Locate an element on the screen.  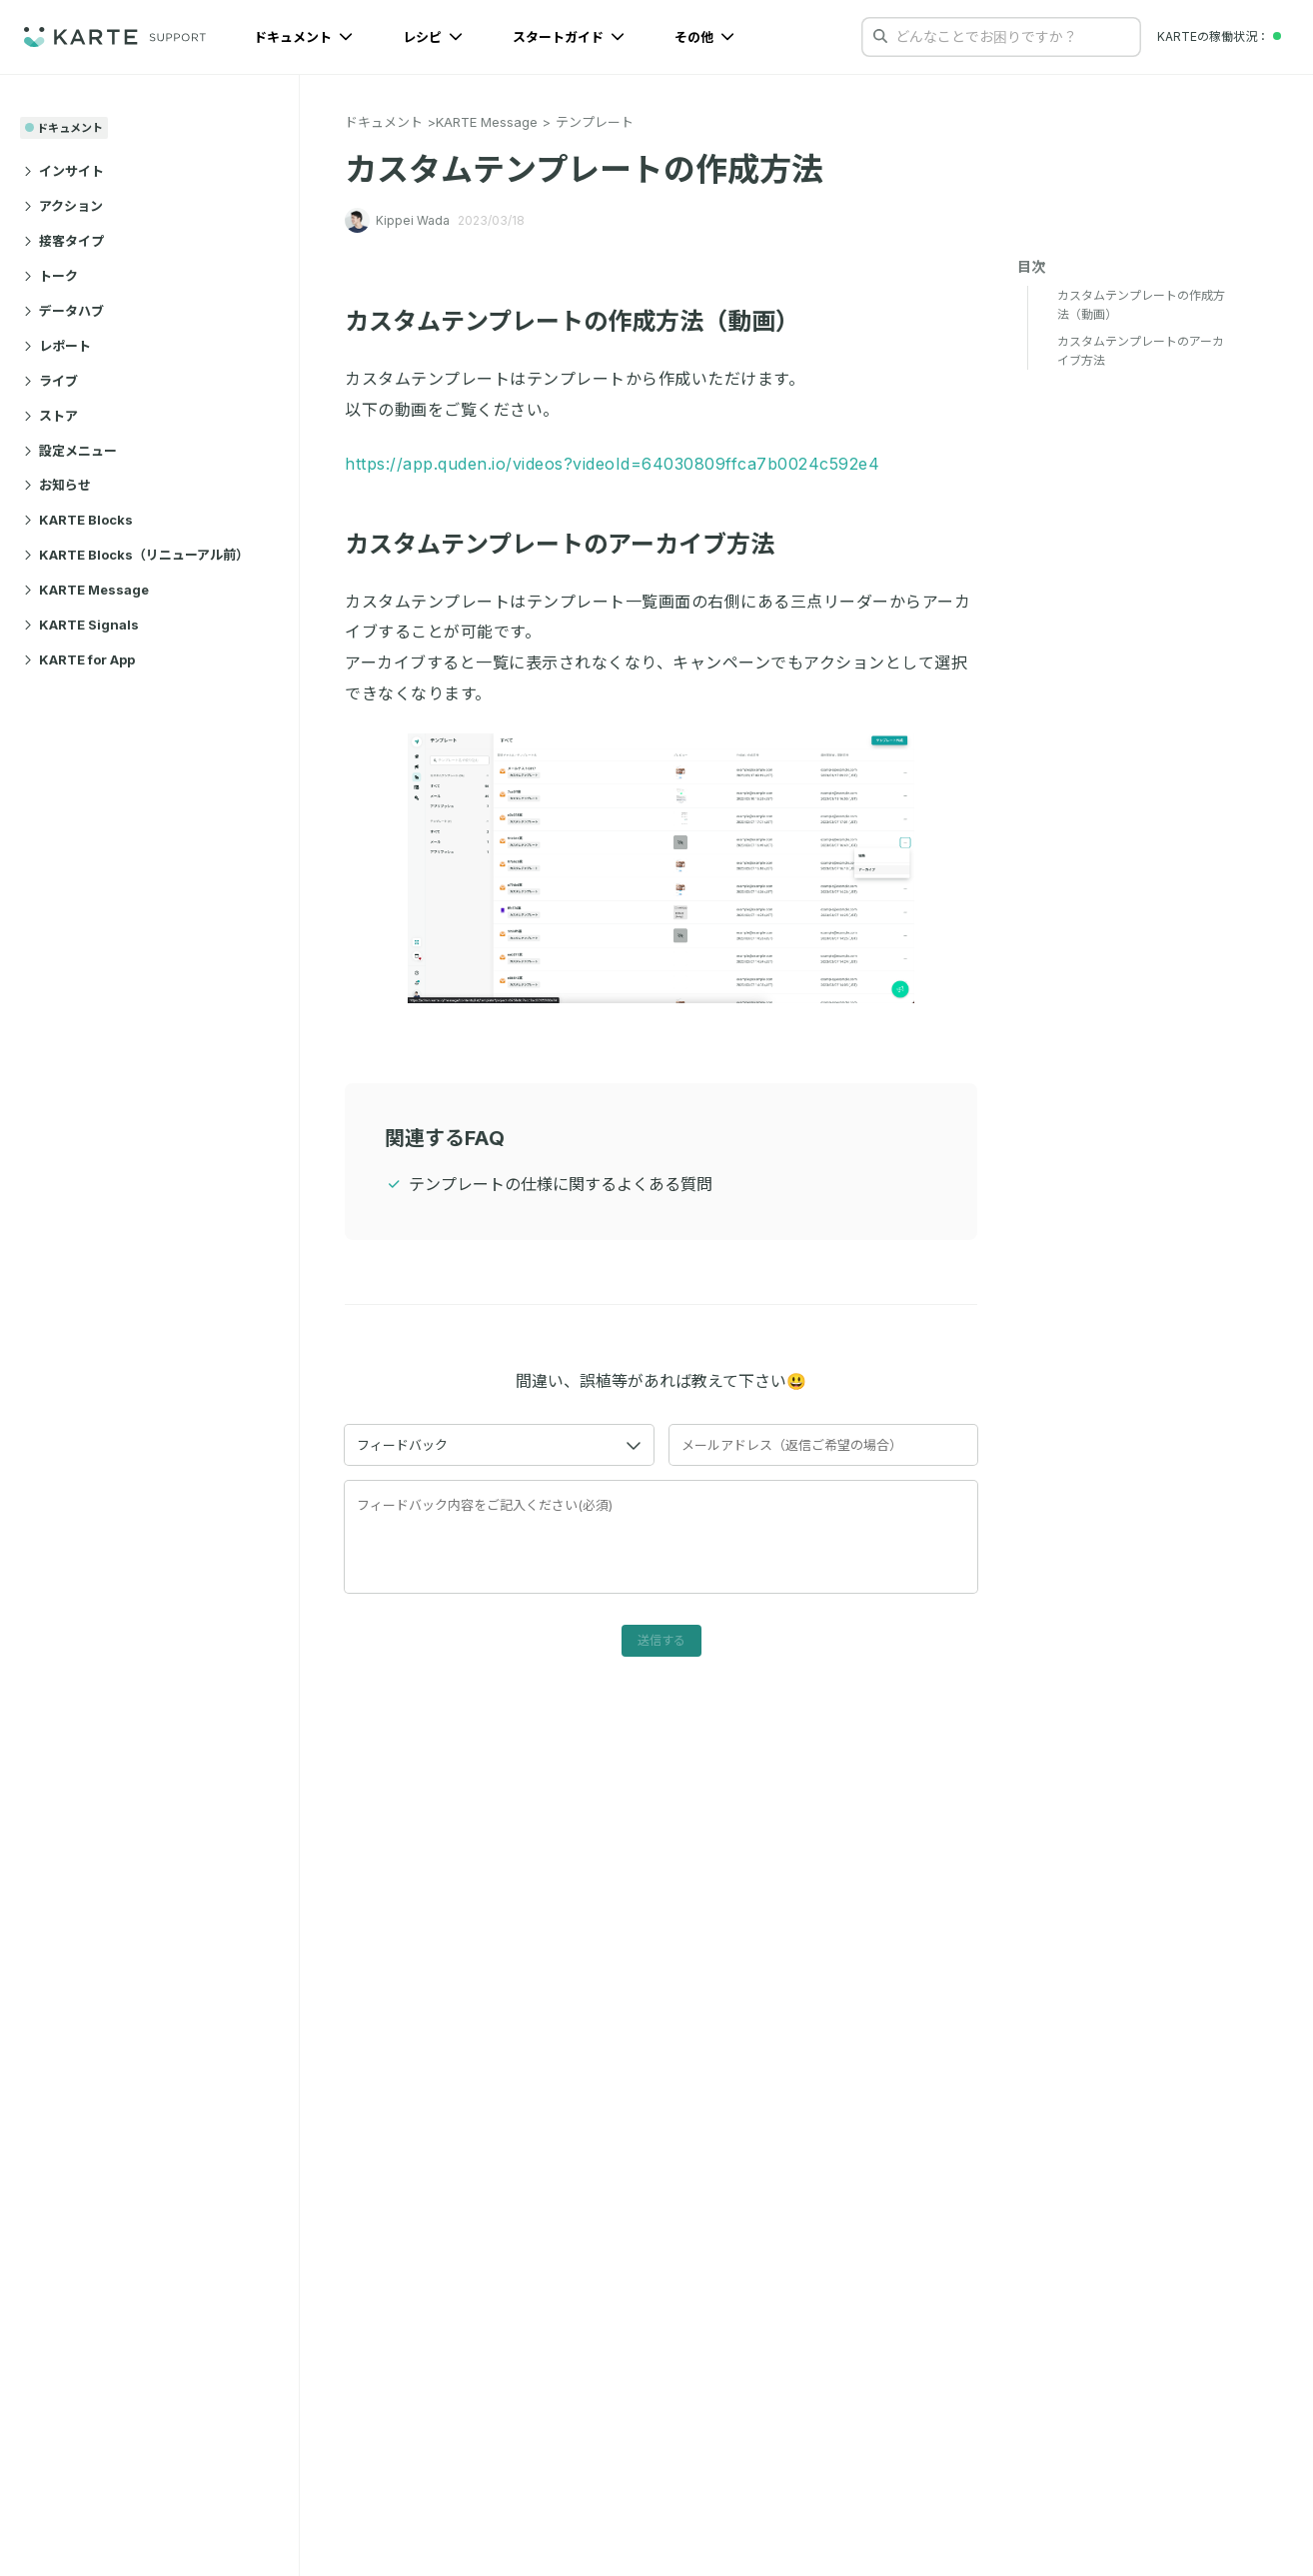
ライブ is located at coordinates (51, 381).